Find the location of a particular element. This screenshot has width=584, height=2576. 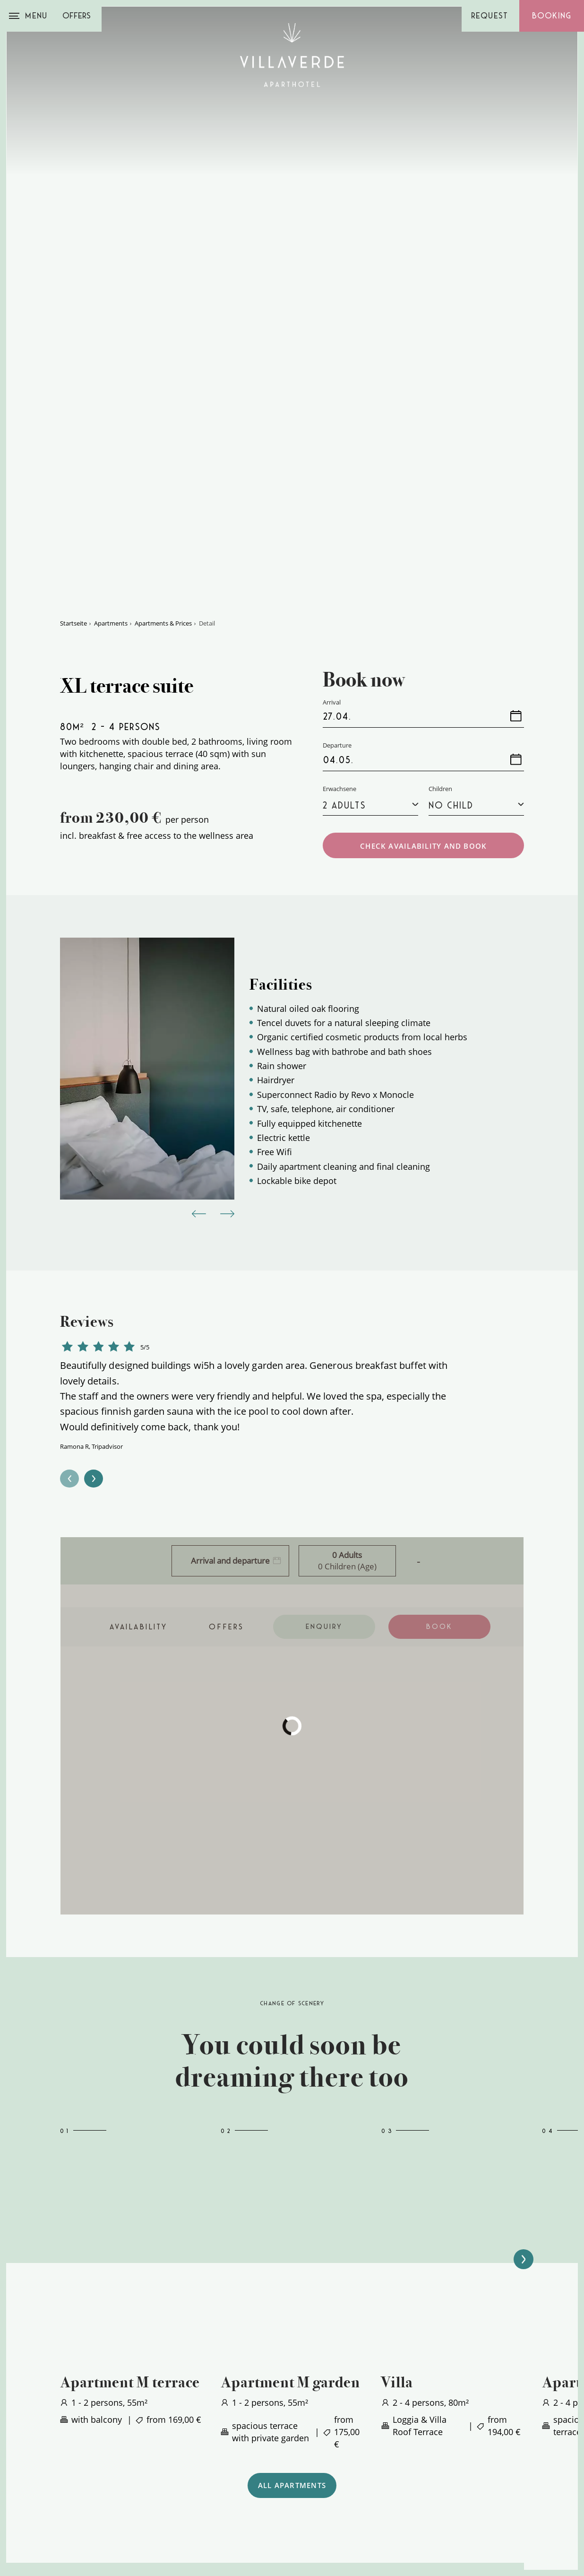

Online payment is located at coordinates (314, 2467).